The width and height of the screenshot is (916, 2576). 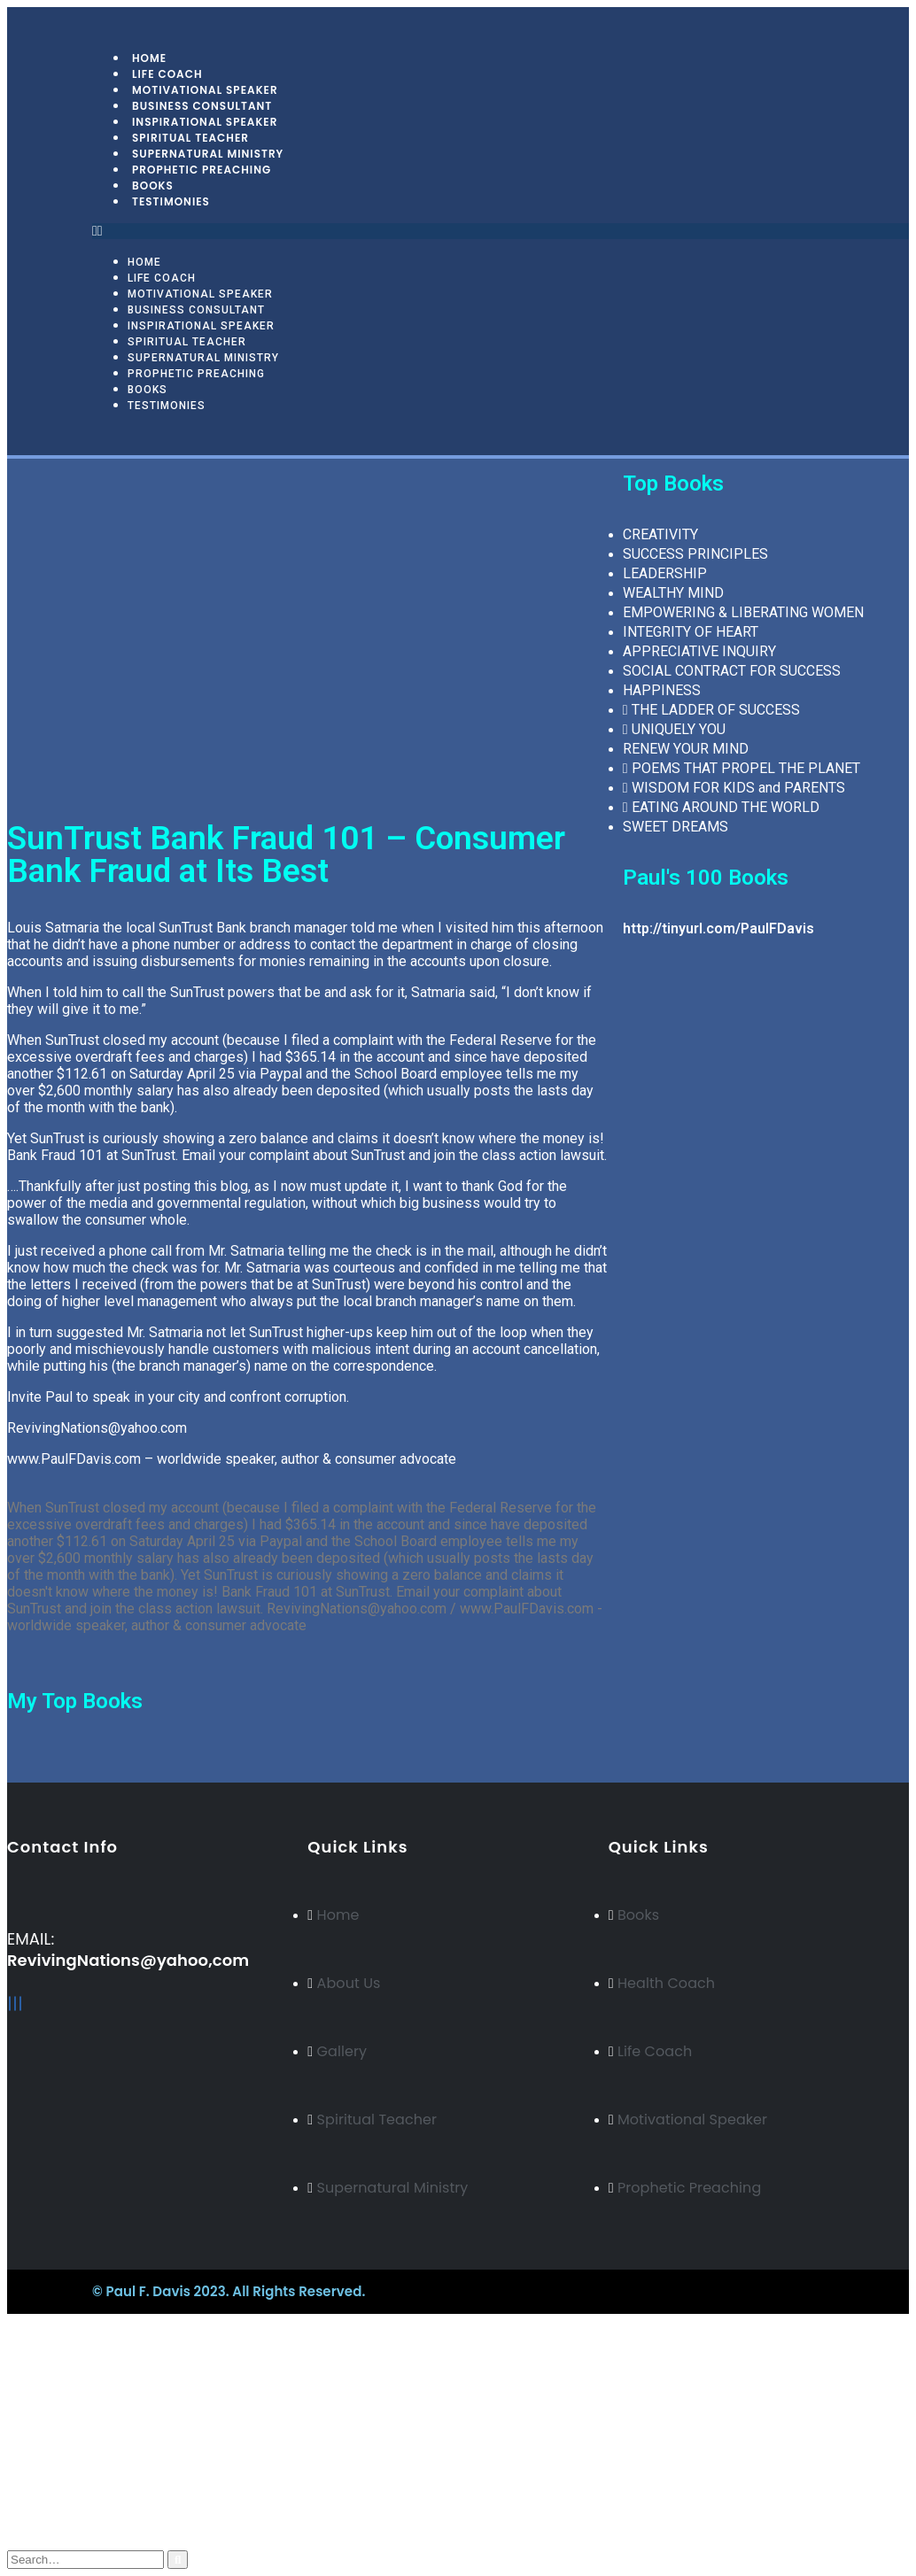 What do you see at coordinates (81, 2494) in the screenshot?
I see `My Wishlist` at bounding box center [81, 2494].